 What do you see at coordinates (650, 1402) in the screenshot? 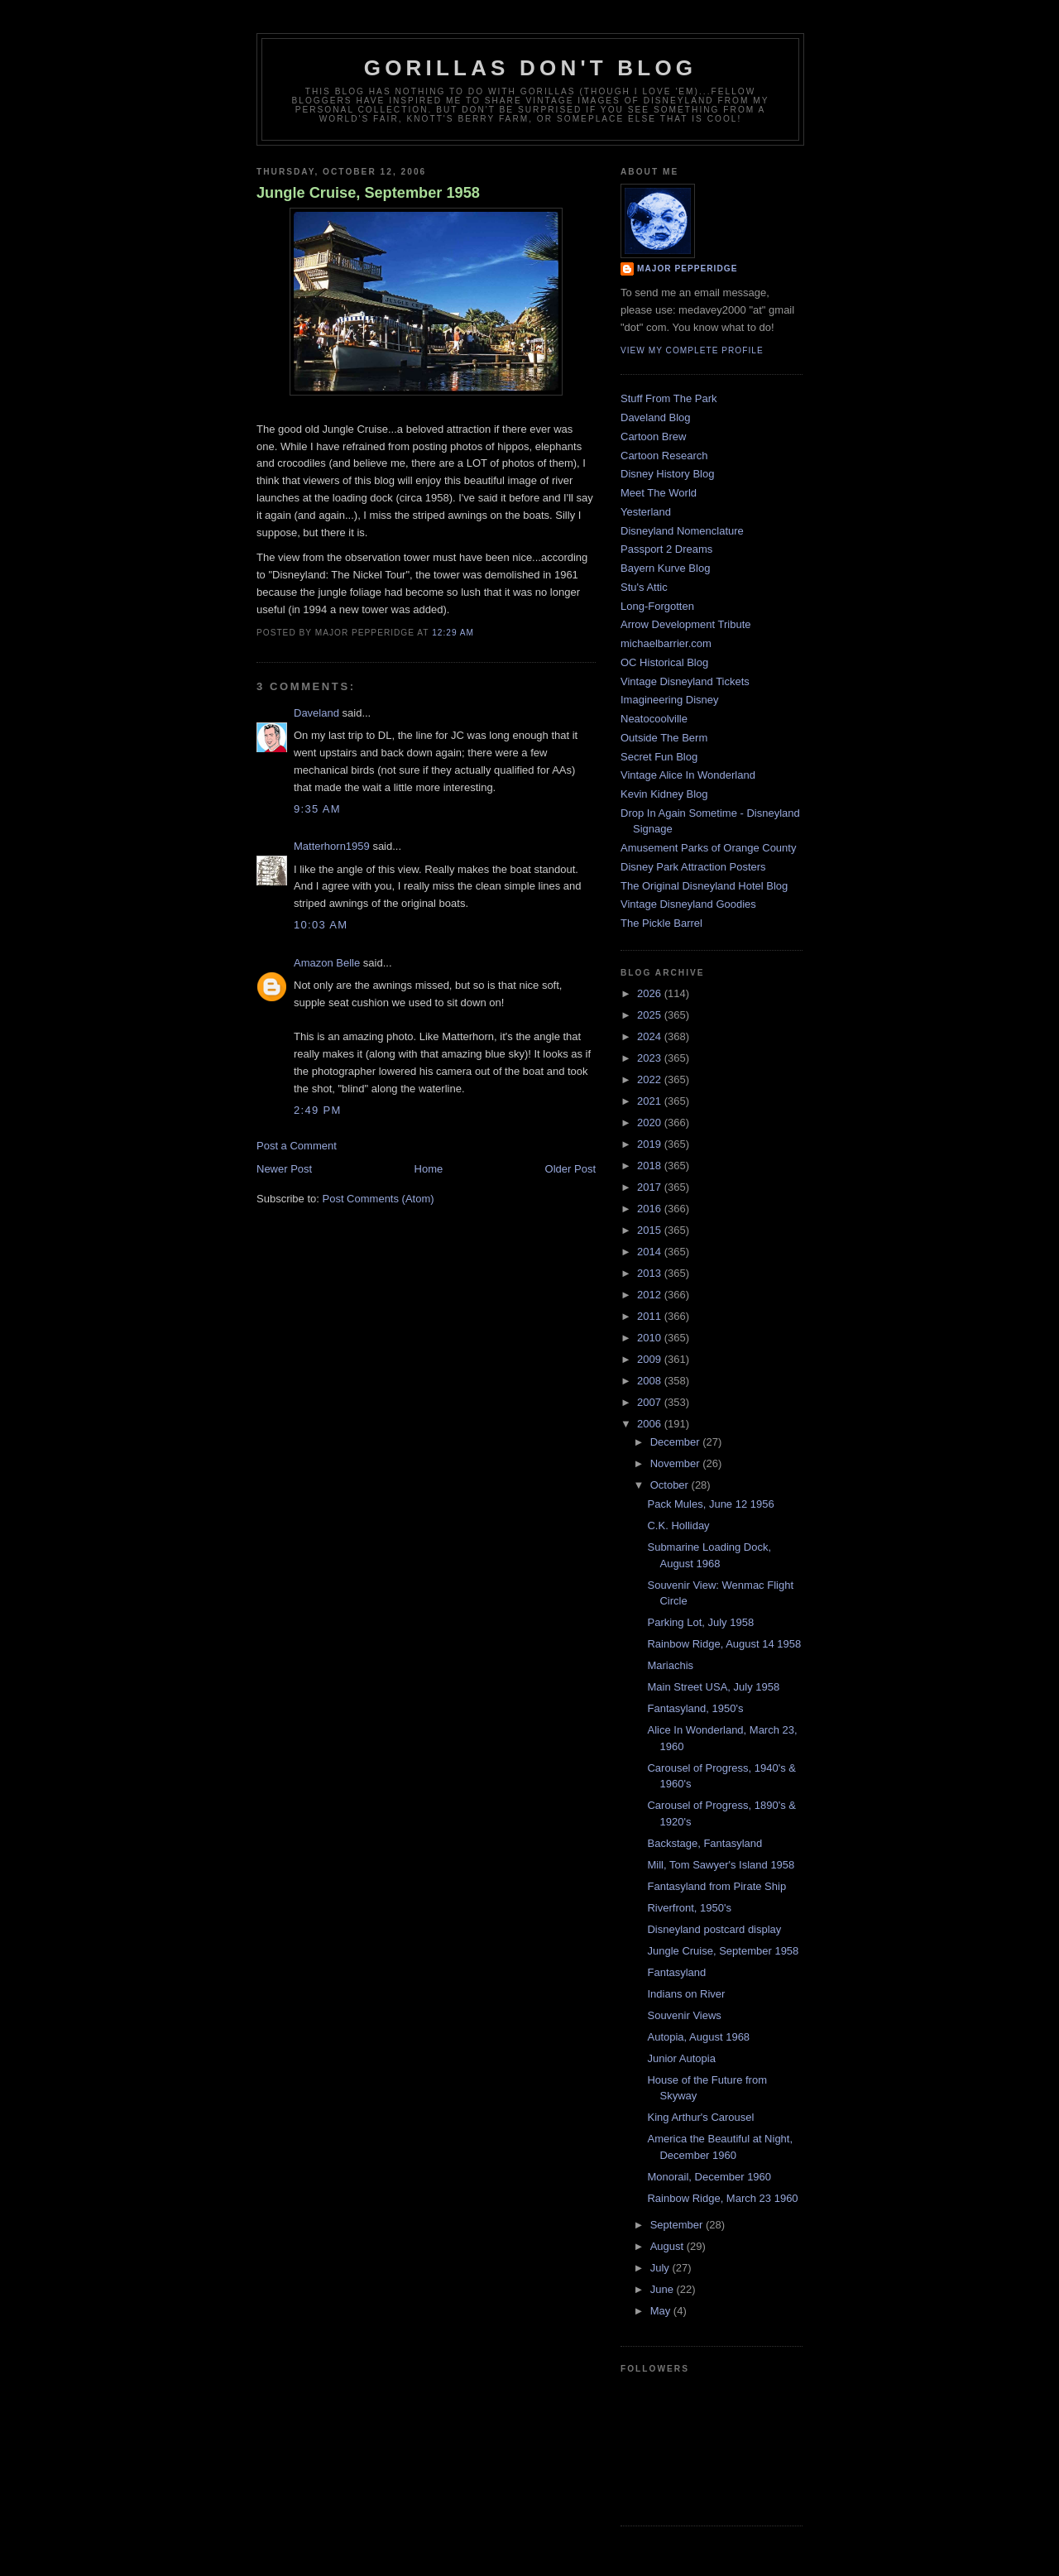
I see `2007` at bounding box center [650, 1402].